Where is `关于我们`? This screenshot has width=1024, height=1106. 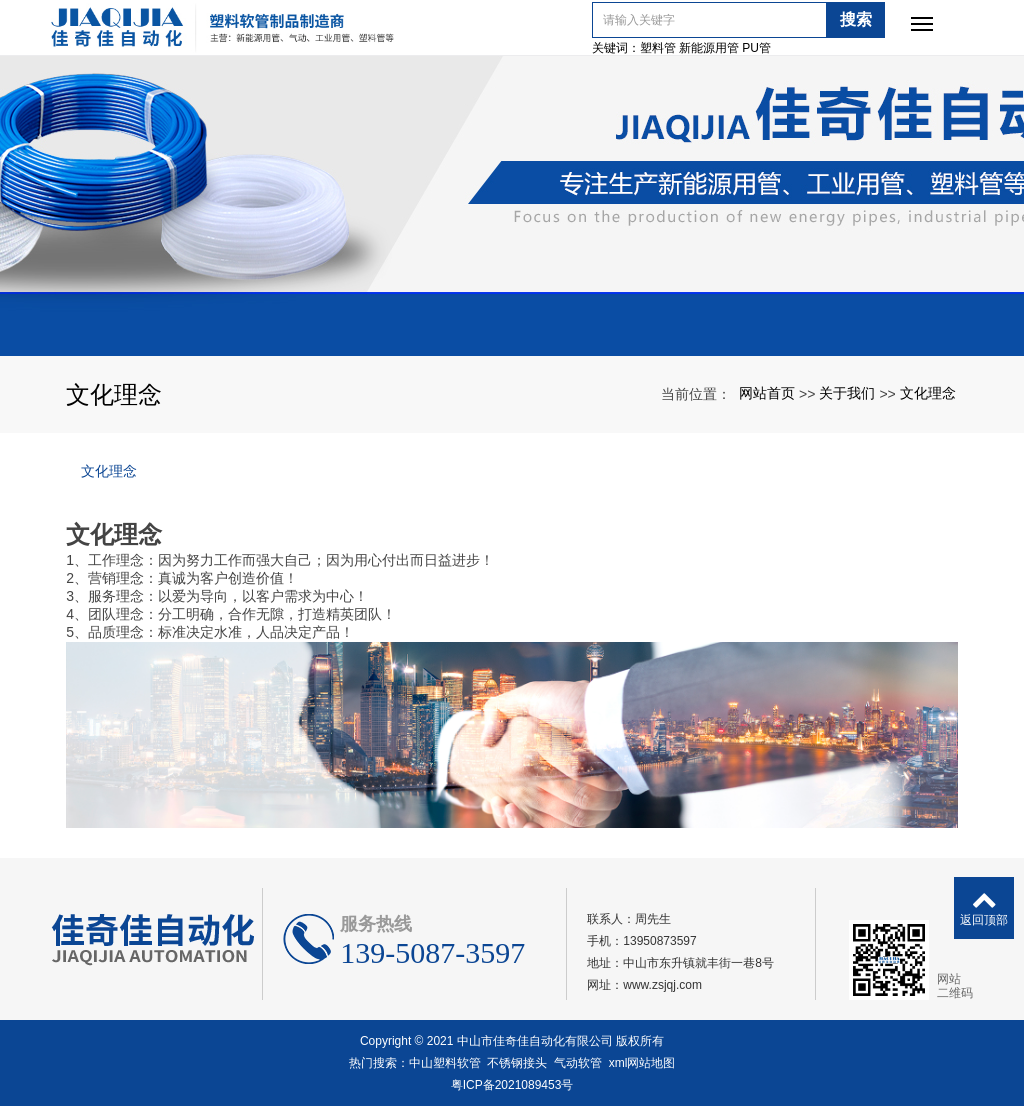
关于我们 is located at coordinates (847, 393).